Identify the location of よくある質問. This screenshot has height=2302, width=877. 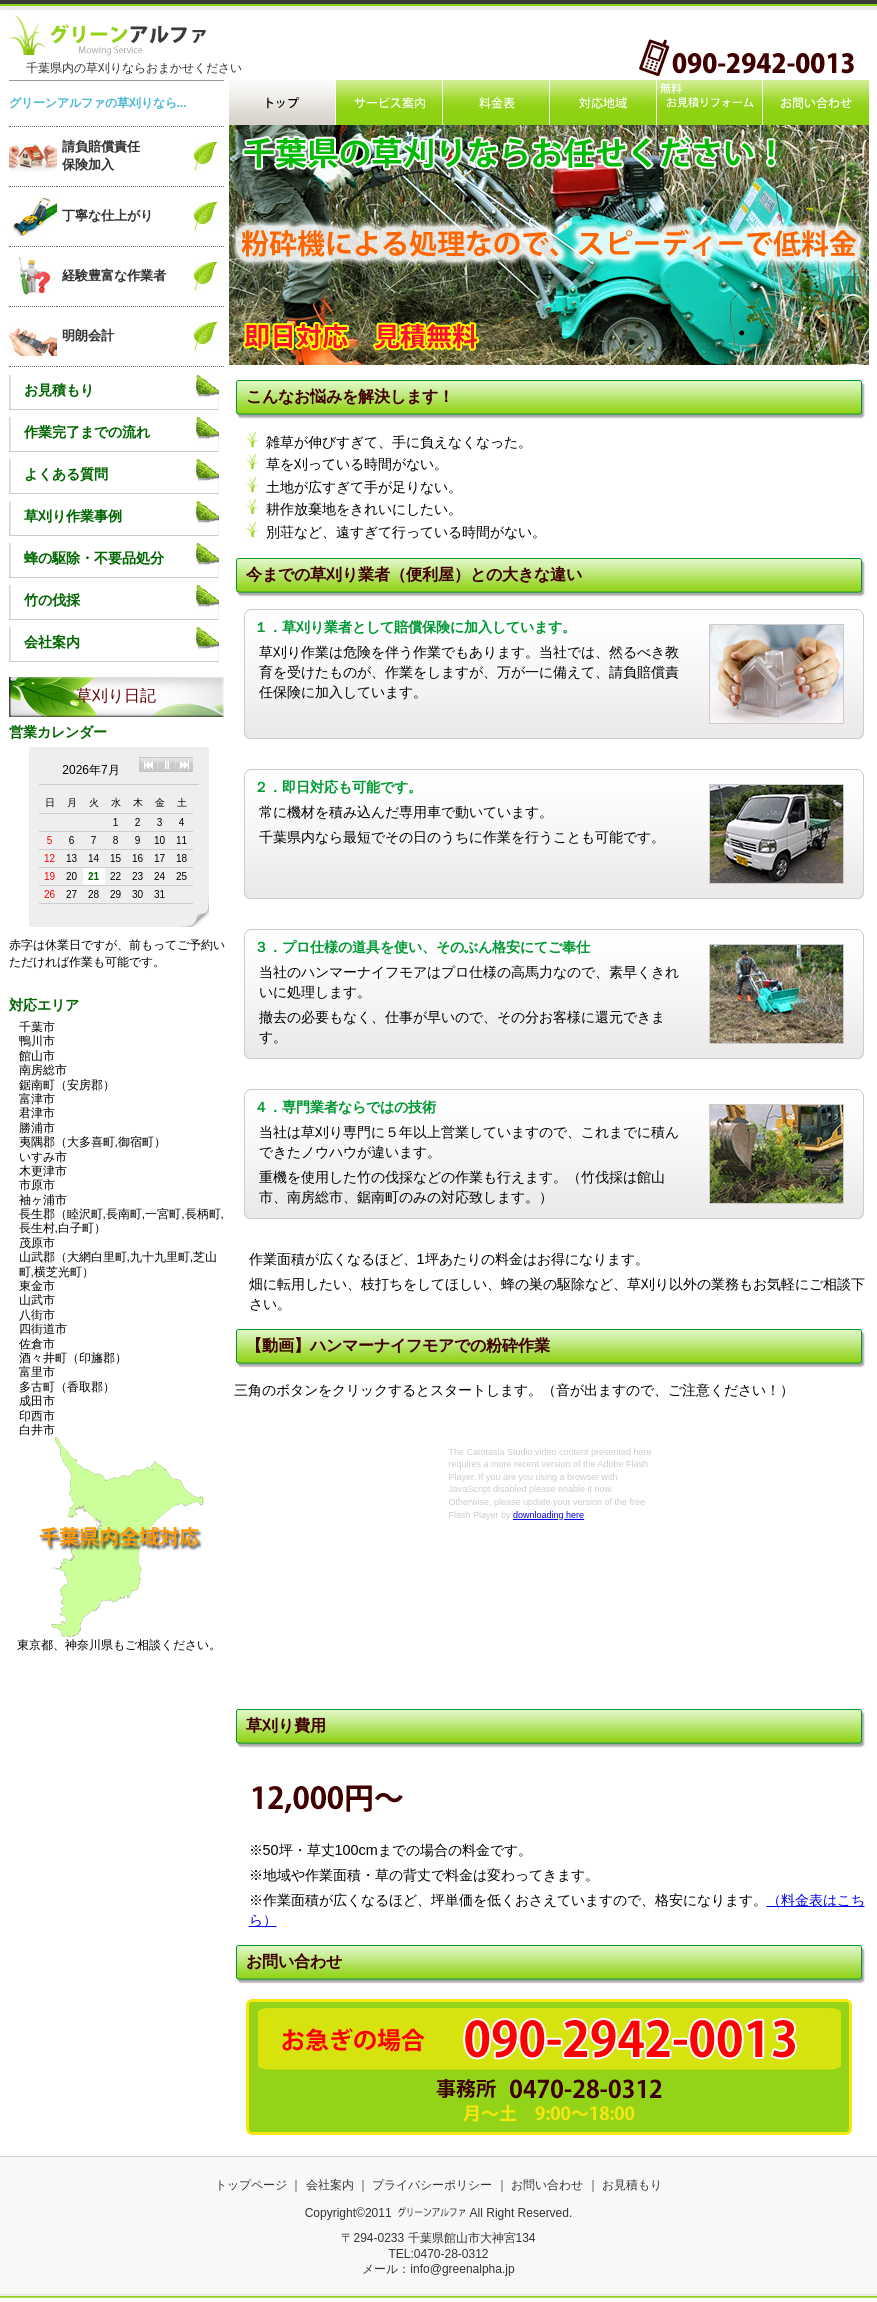
(66, 474).